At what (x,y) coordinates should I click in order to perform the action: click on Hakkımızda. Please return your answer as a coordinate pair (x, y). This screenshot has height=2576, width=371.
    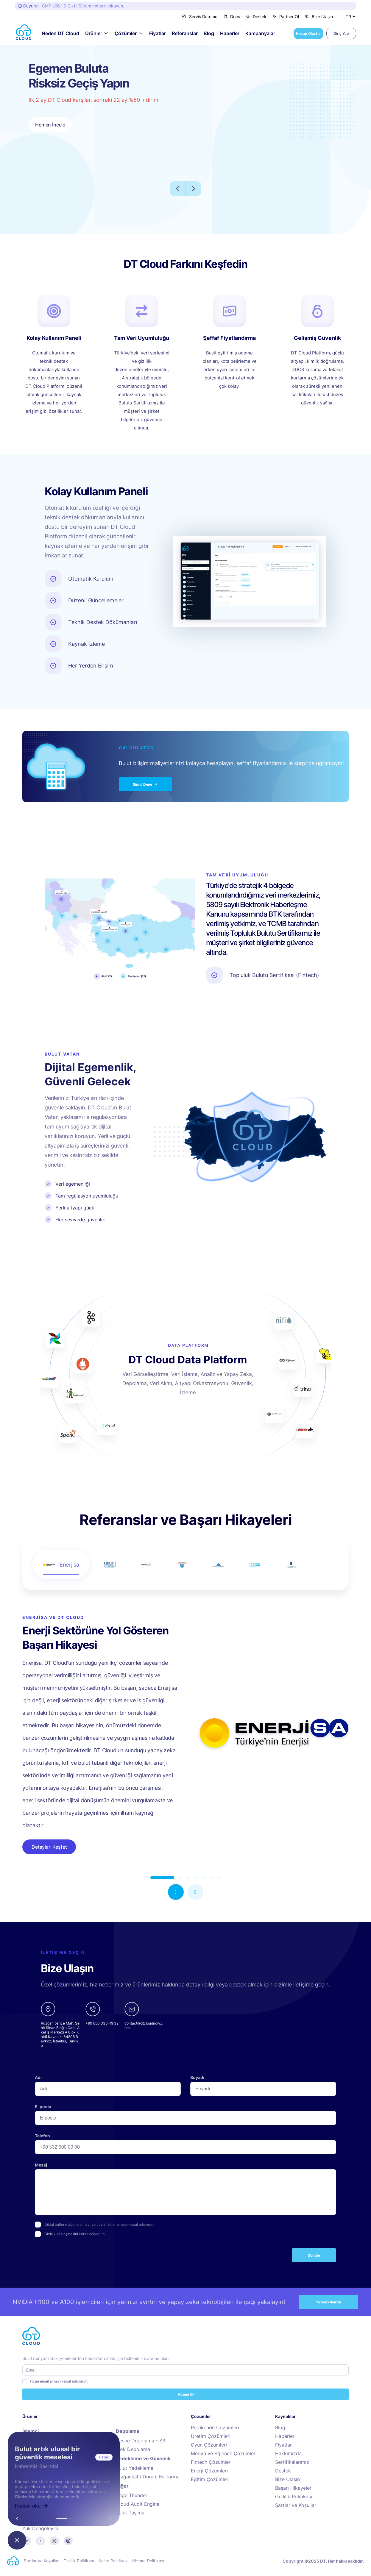
    Looking at the image, I should click on (288, 2453).